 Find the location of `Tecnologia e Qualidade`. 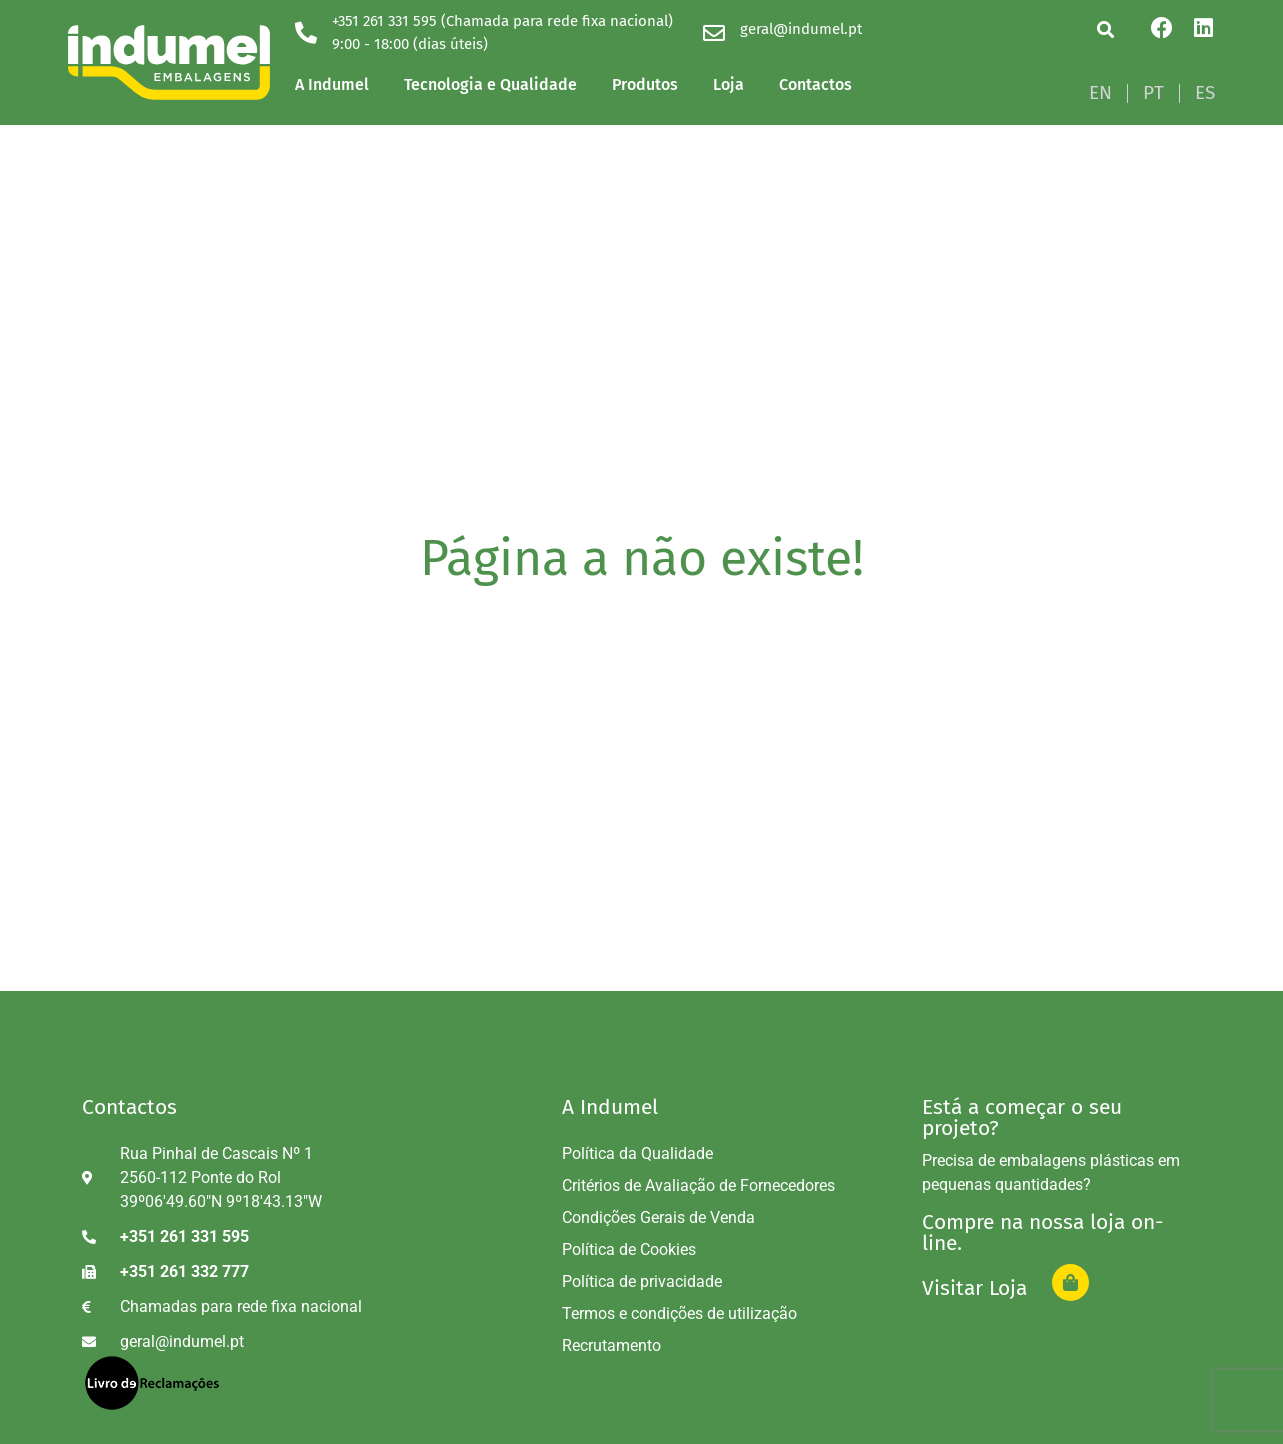

Tecnologia e Qualidade is located at coordinates (490, 84).